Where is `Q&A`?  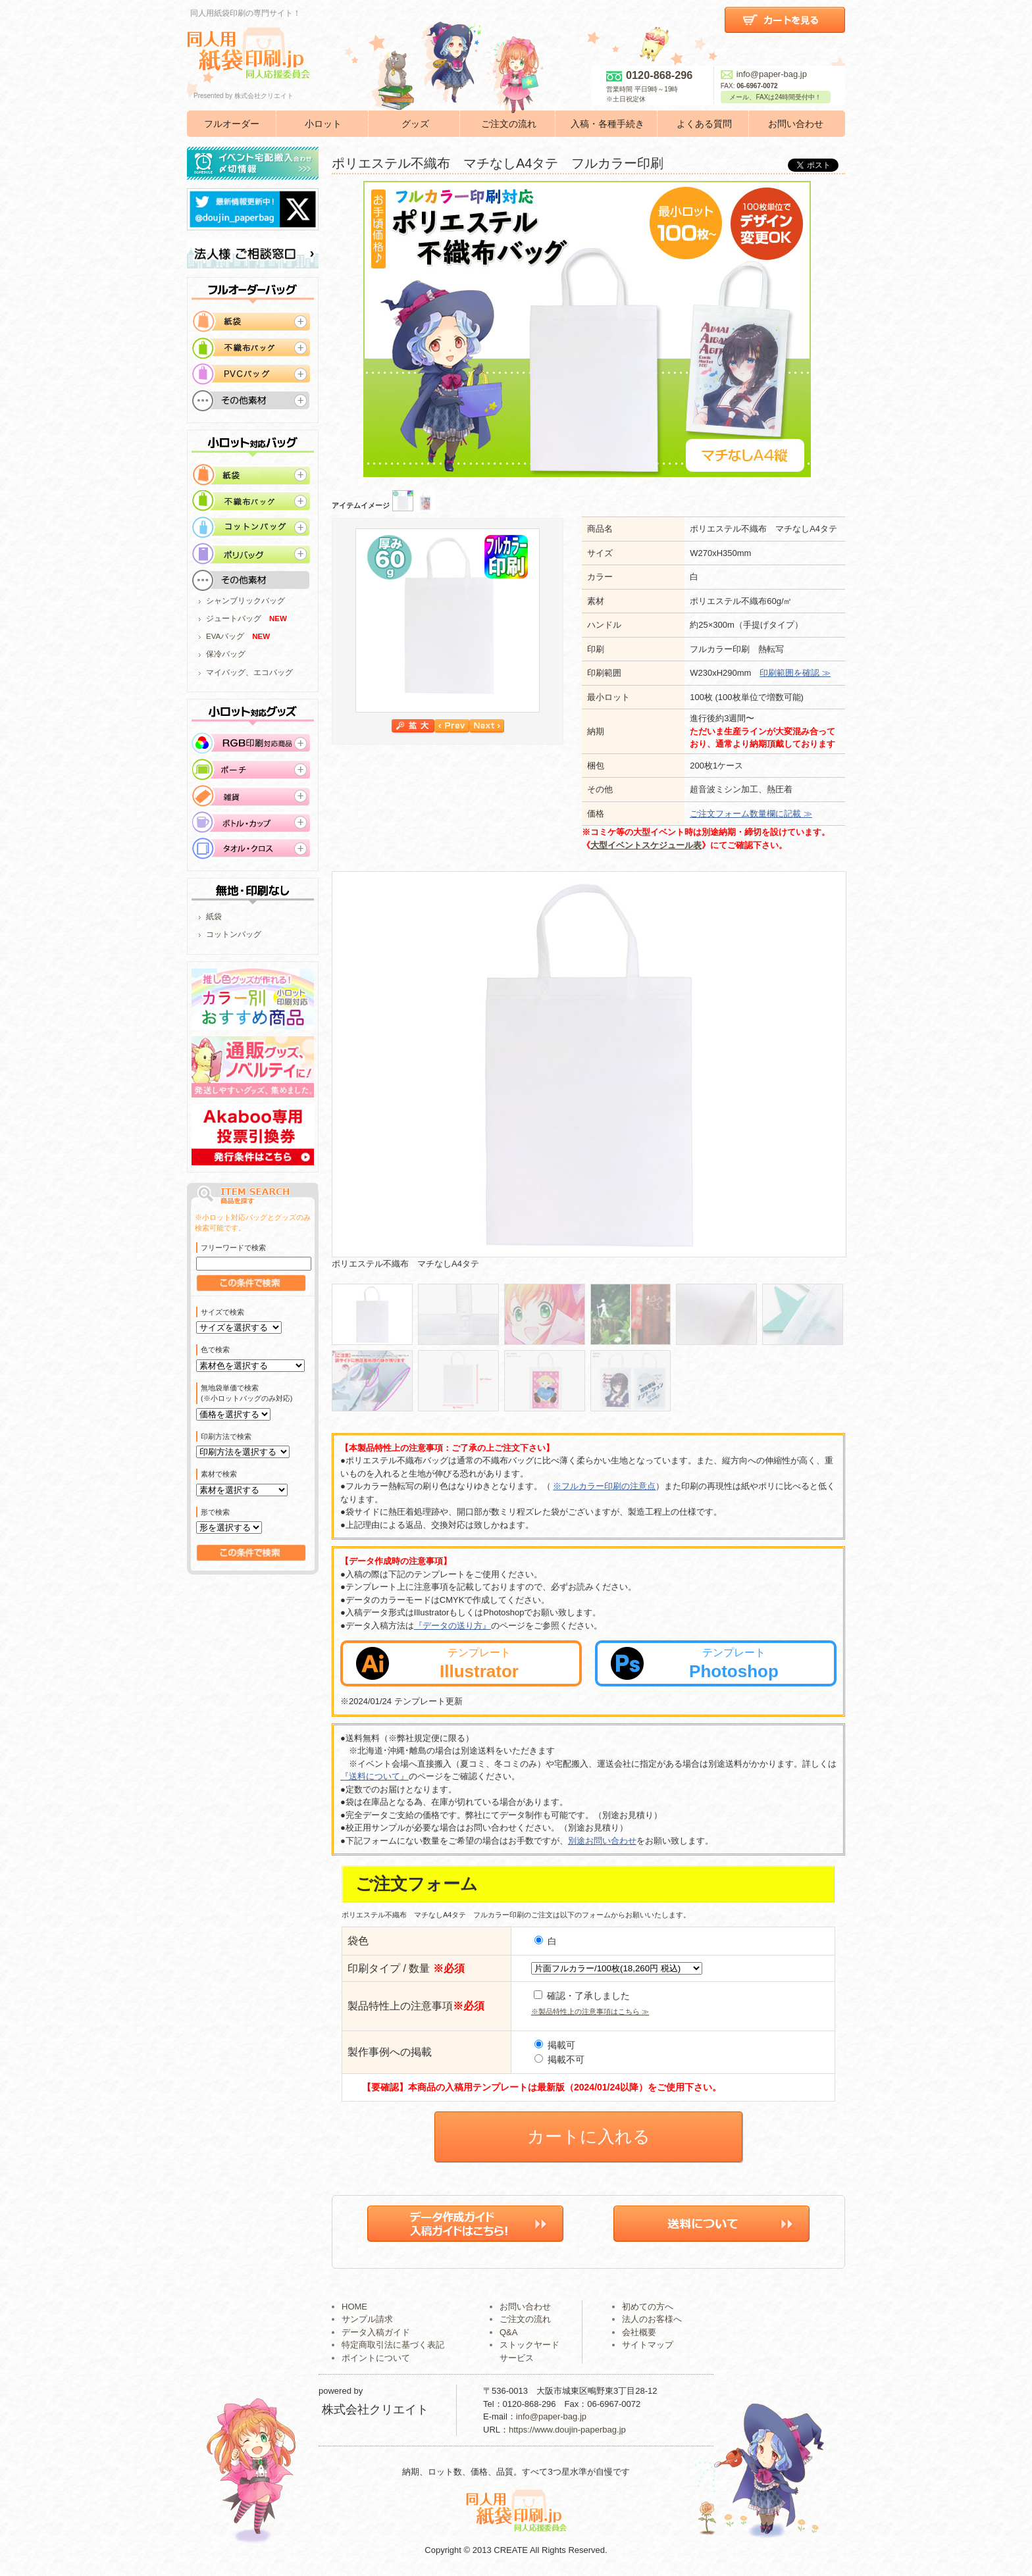
Q&A is located at coordinates (508, 2332).